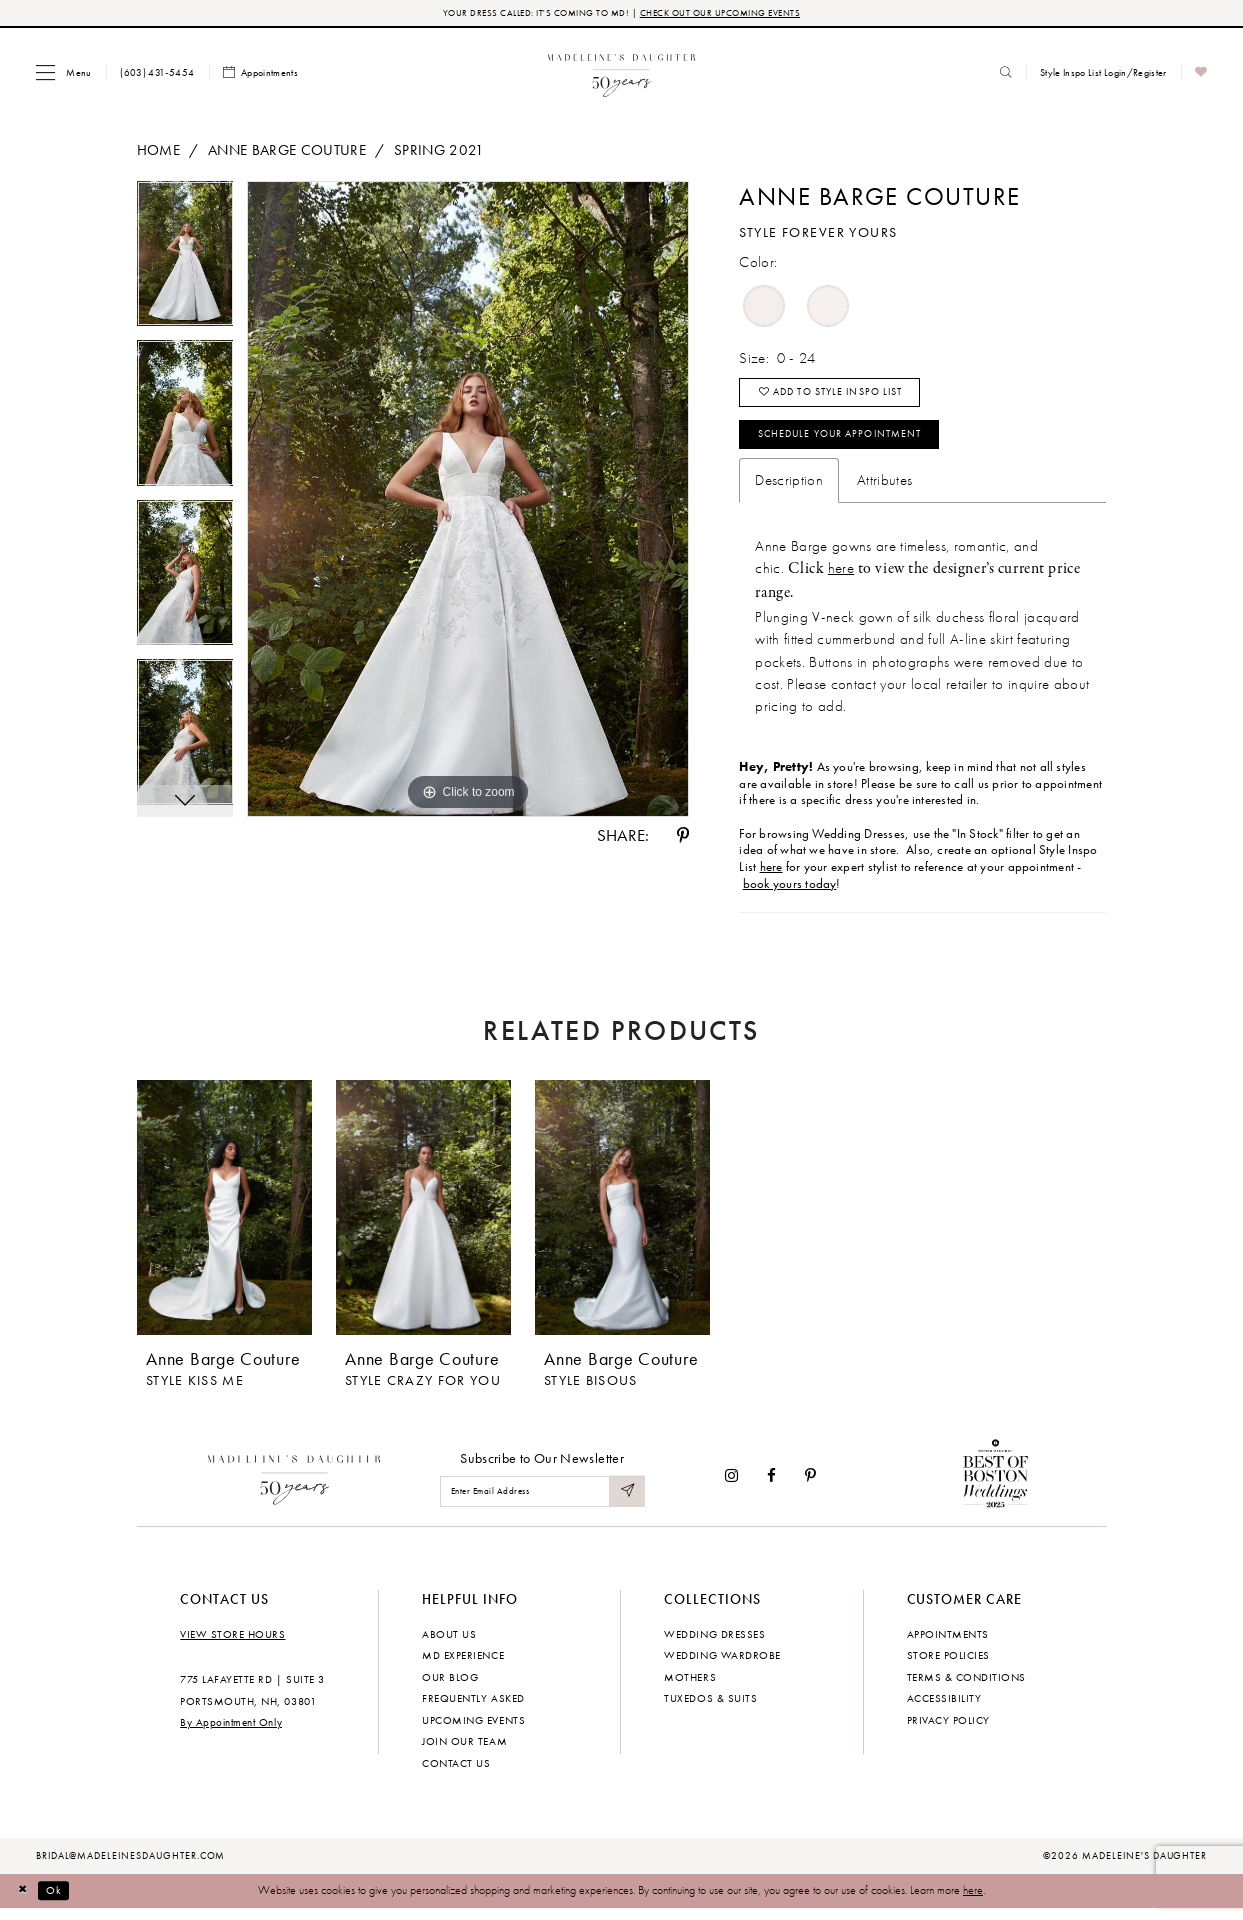 The image size is (1243, 1920). I want to click on [Phone us], so click(157, 74).